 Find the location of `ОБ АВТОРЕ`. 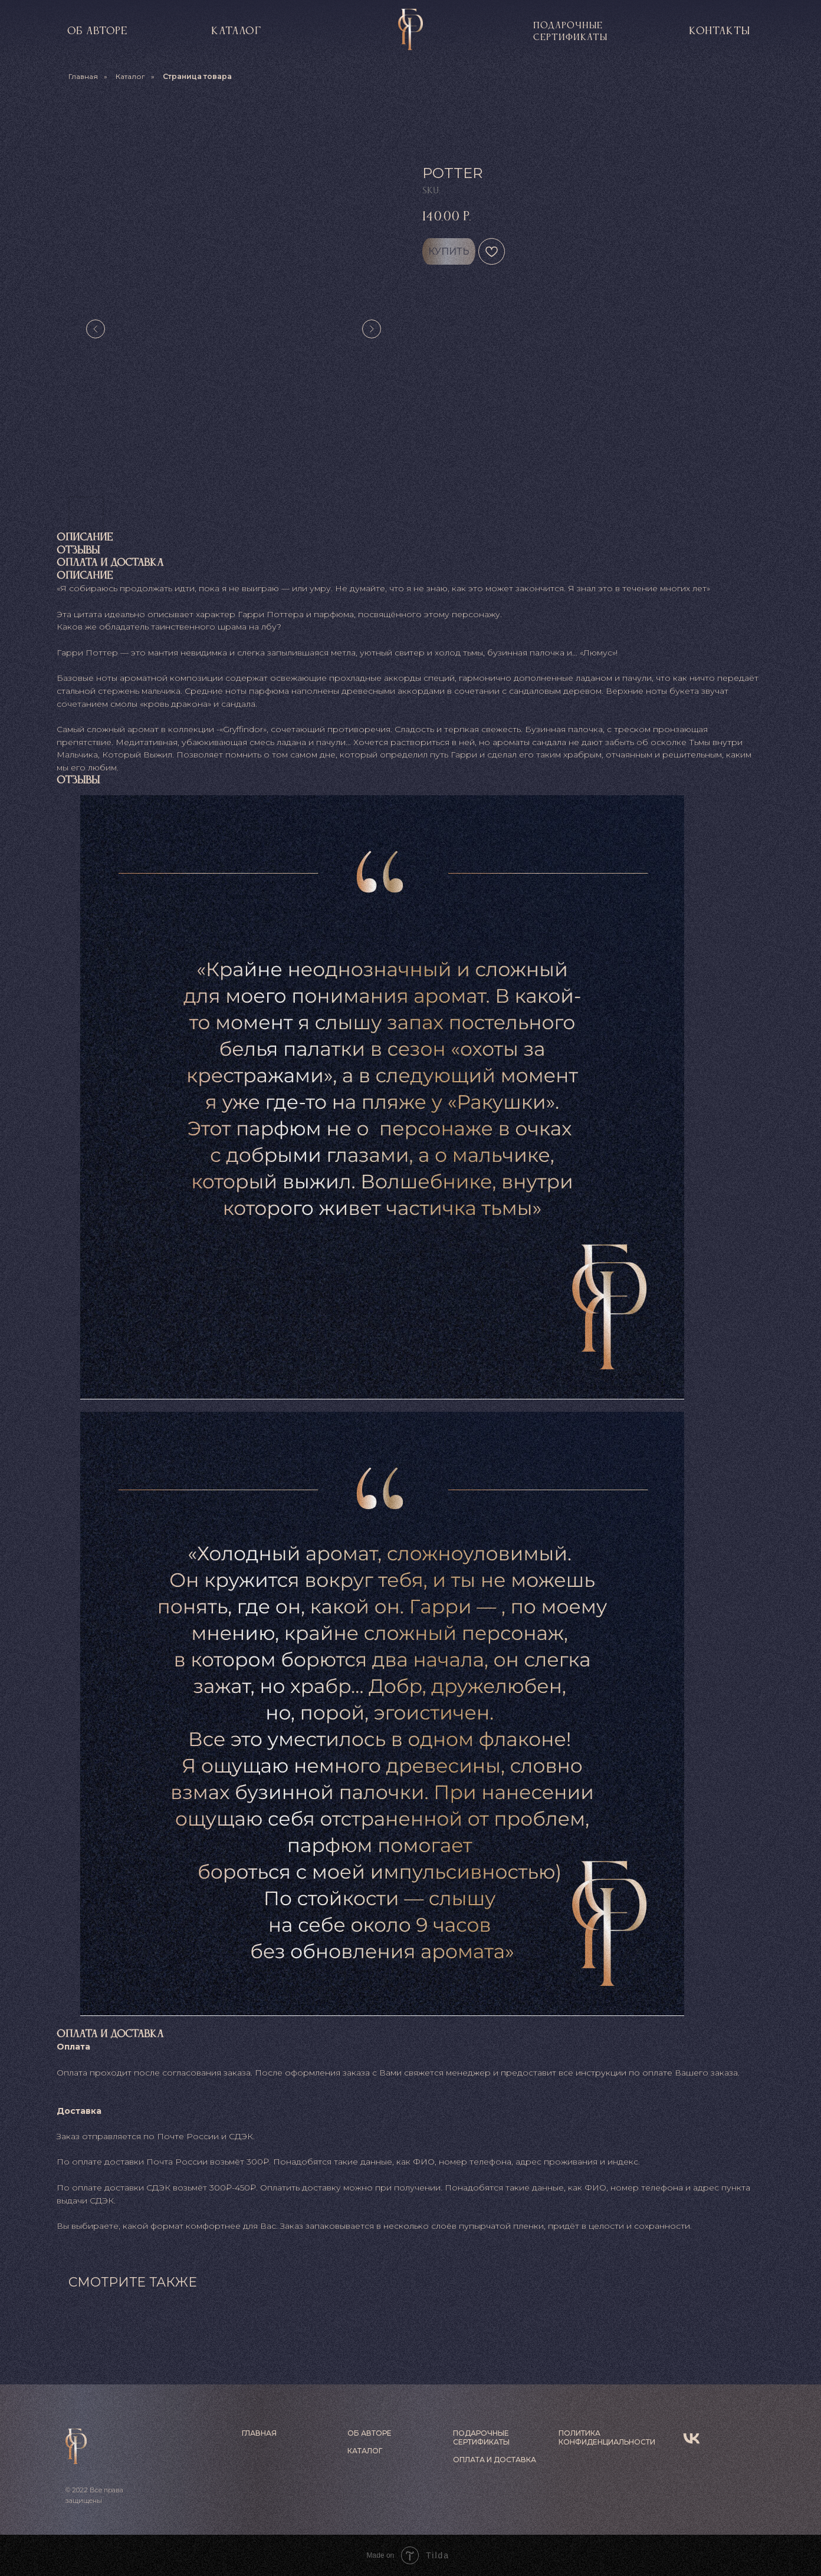

ОБ АВТОРЕ is located at coordinates (369, 2433).